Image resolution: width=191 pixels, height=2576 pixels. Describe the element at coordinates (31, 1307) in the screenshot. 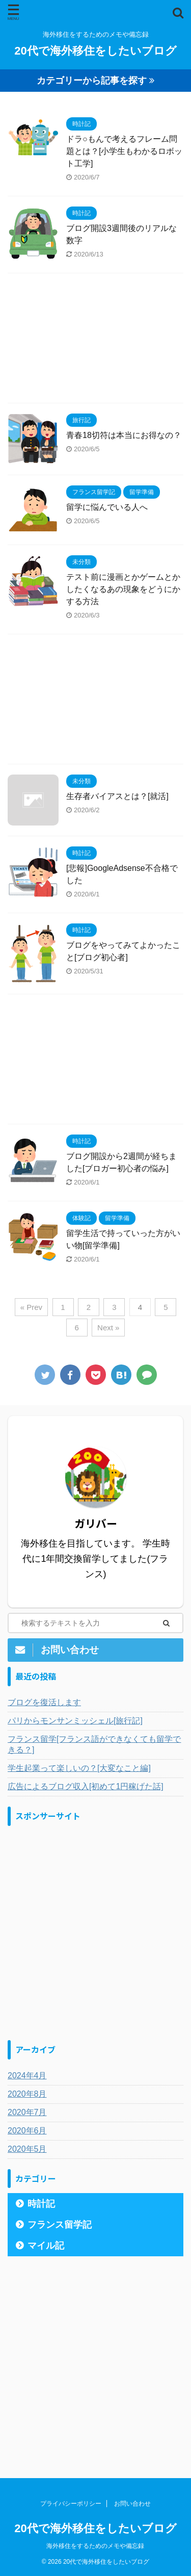

I see `« Prev` at that location.